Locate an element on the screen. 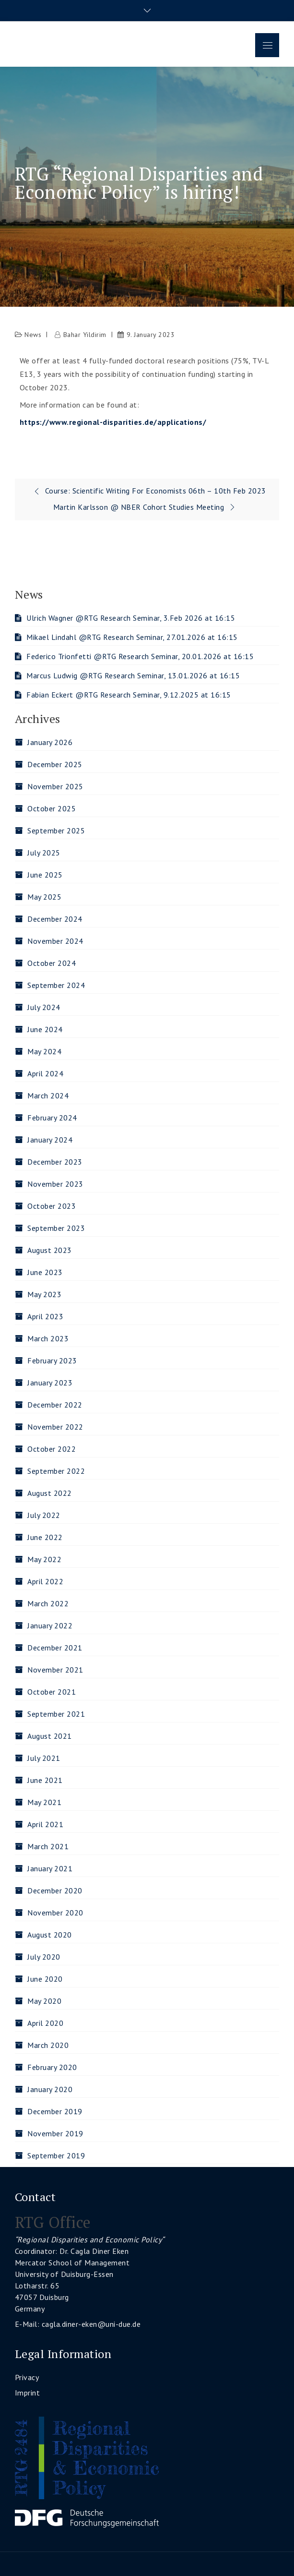  November 2019 is located at coordinates (55, 2133).